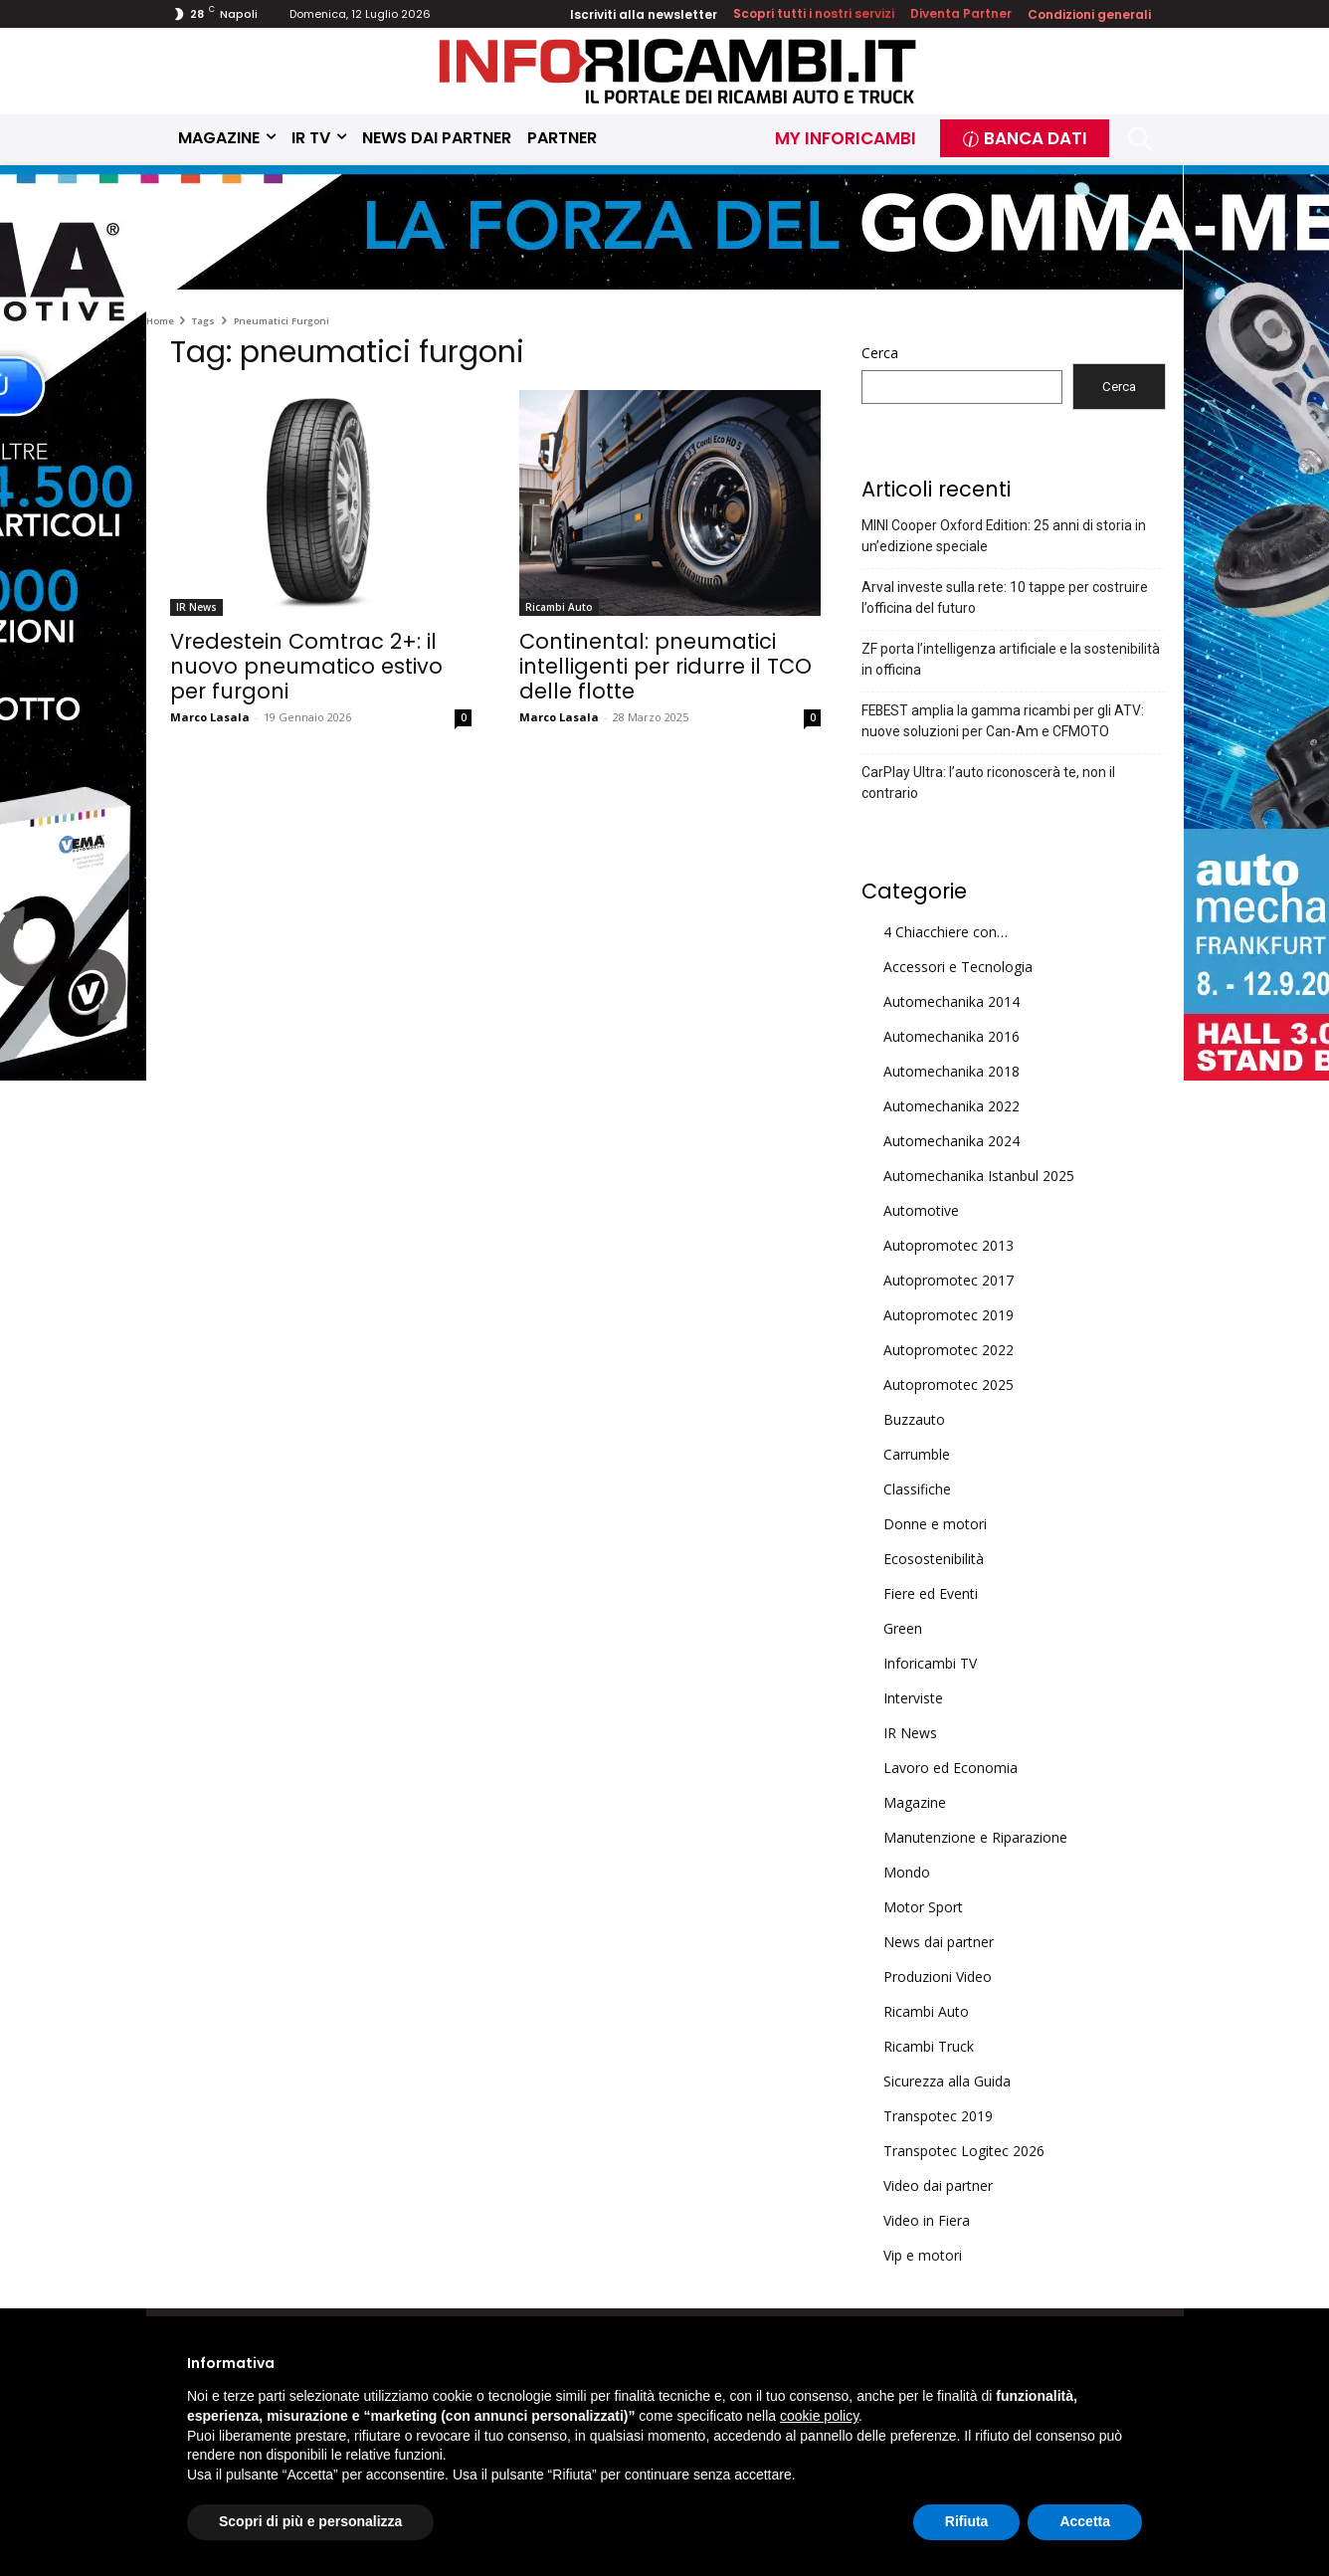 Image resolution: width=1329 pixels, height=2576 pixels. What do you see at coordinates (902, 1628) in the screenshot?
I see `Green` at bounding box center [902, 1628].